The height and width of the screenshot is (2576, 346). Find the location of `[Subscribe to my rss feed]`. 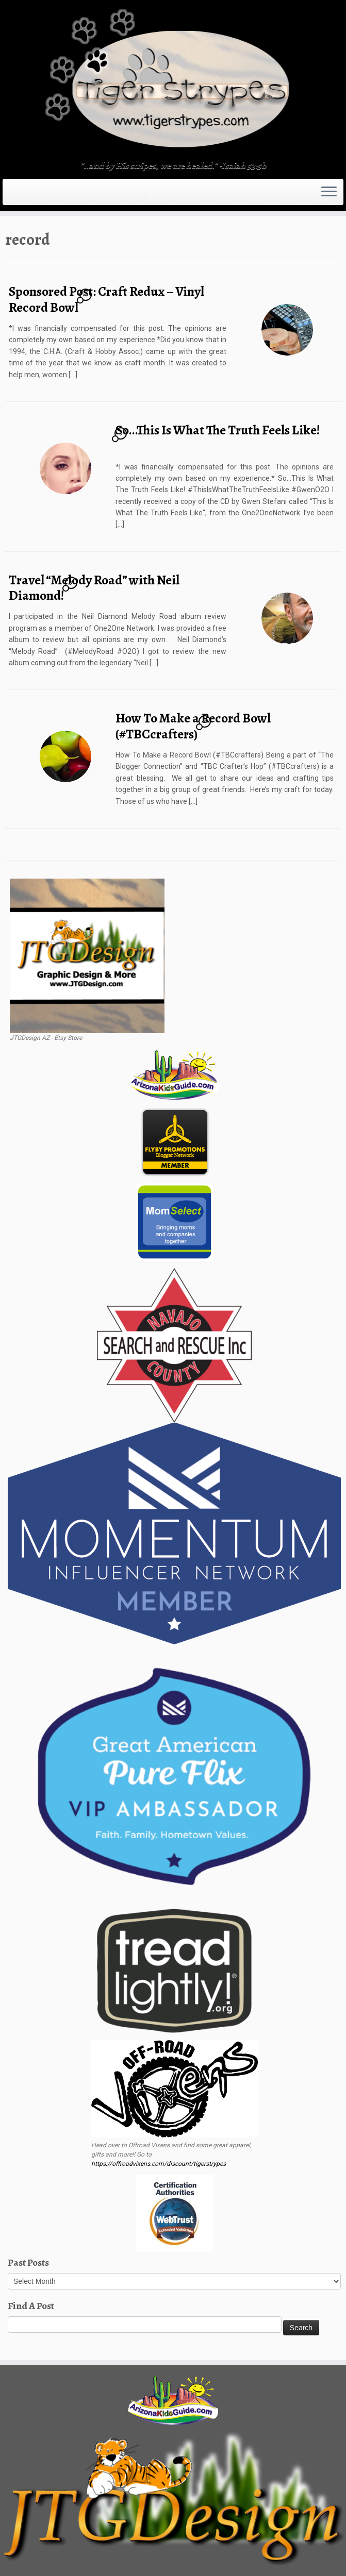

[Subscribe to my rss feed] is located at coordinates (15, 192).